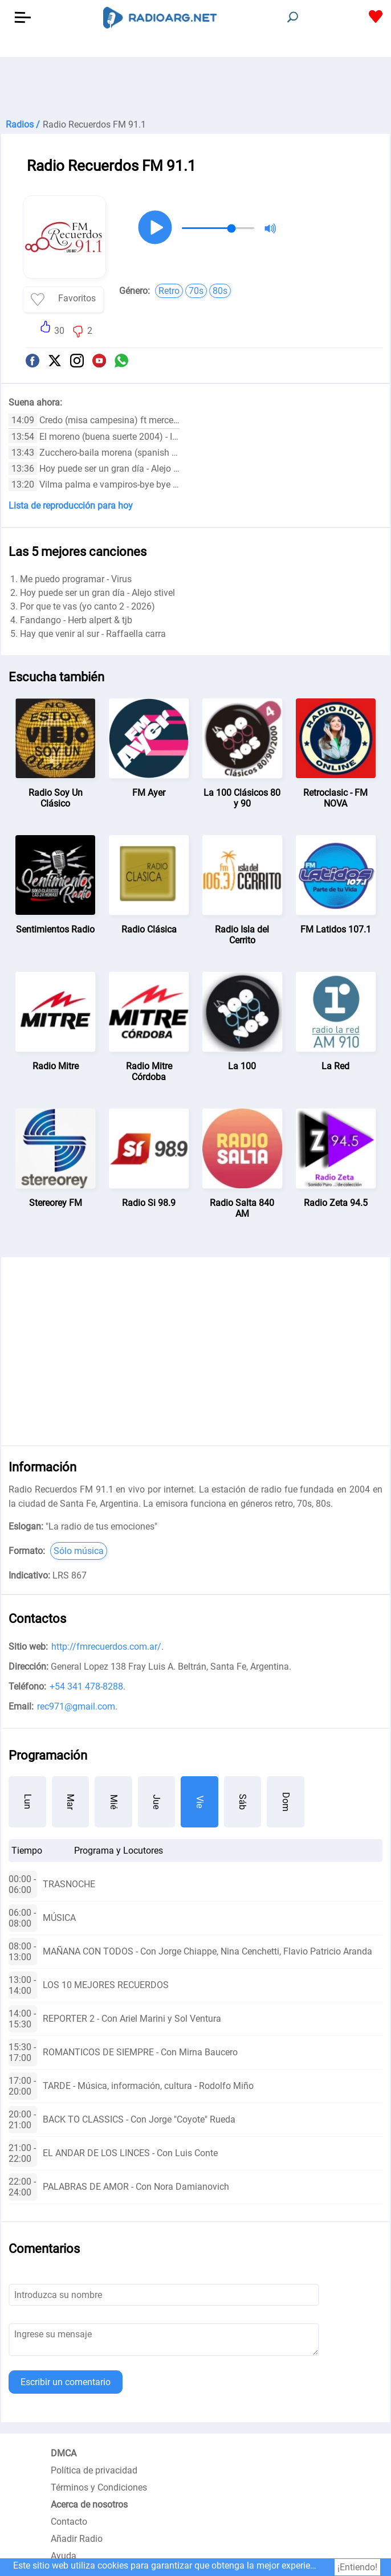 The height and width of the screenshot is (2576, 391). Describe the element at coordinates (195, 85) in the screenshot. I see `[Advertisement]` at that location.